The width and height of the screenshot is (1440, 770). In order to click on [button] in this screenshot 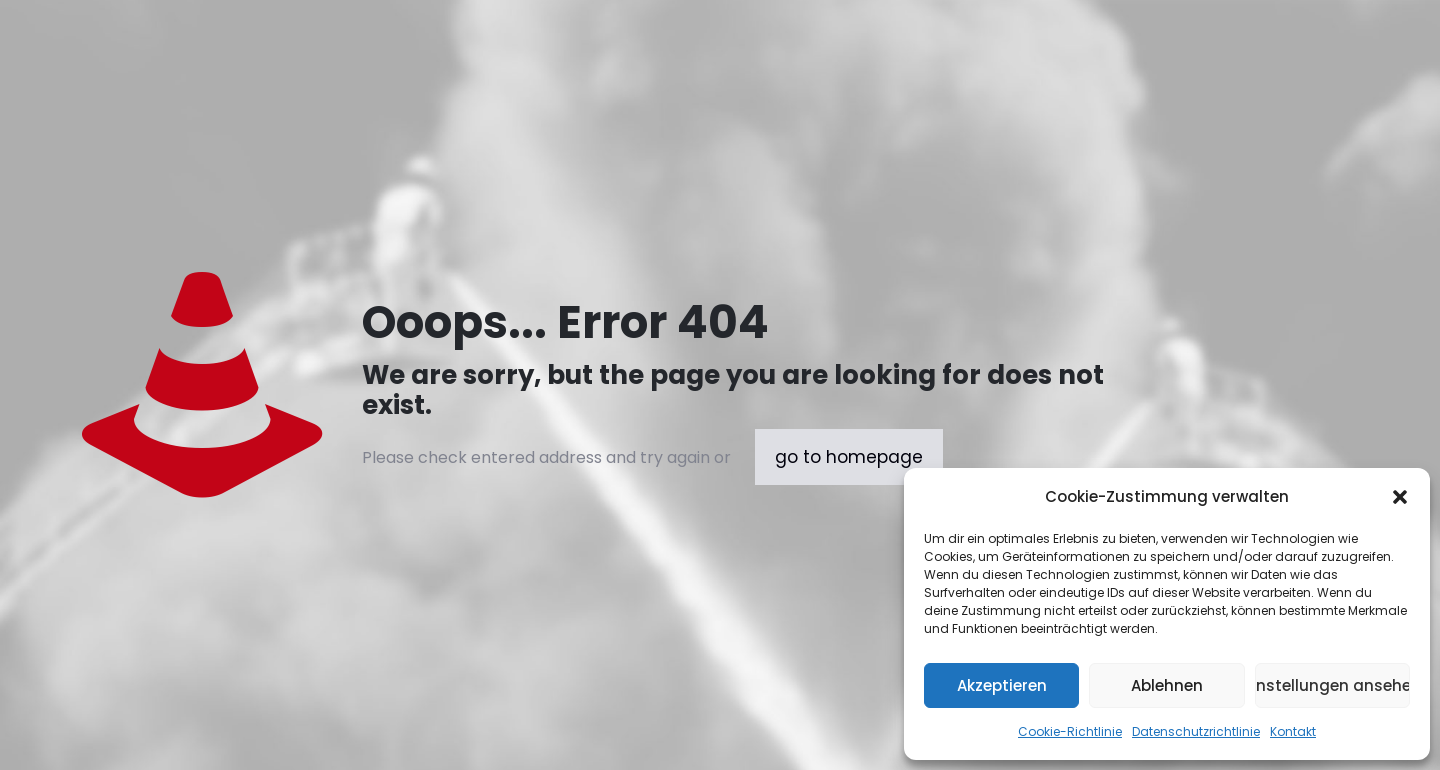, I will do `click(1400, 497)`.